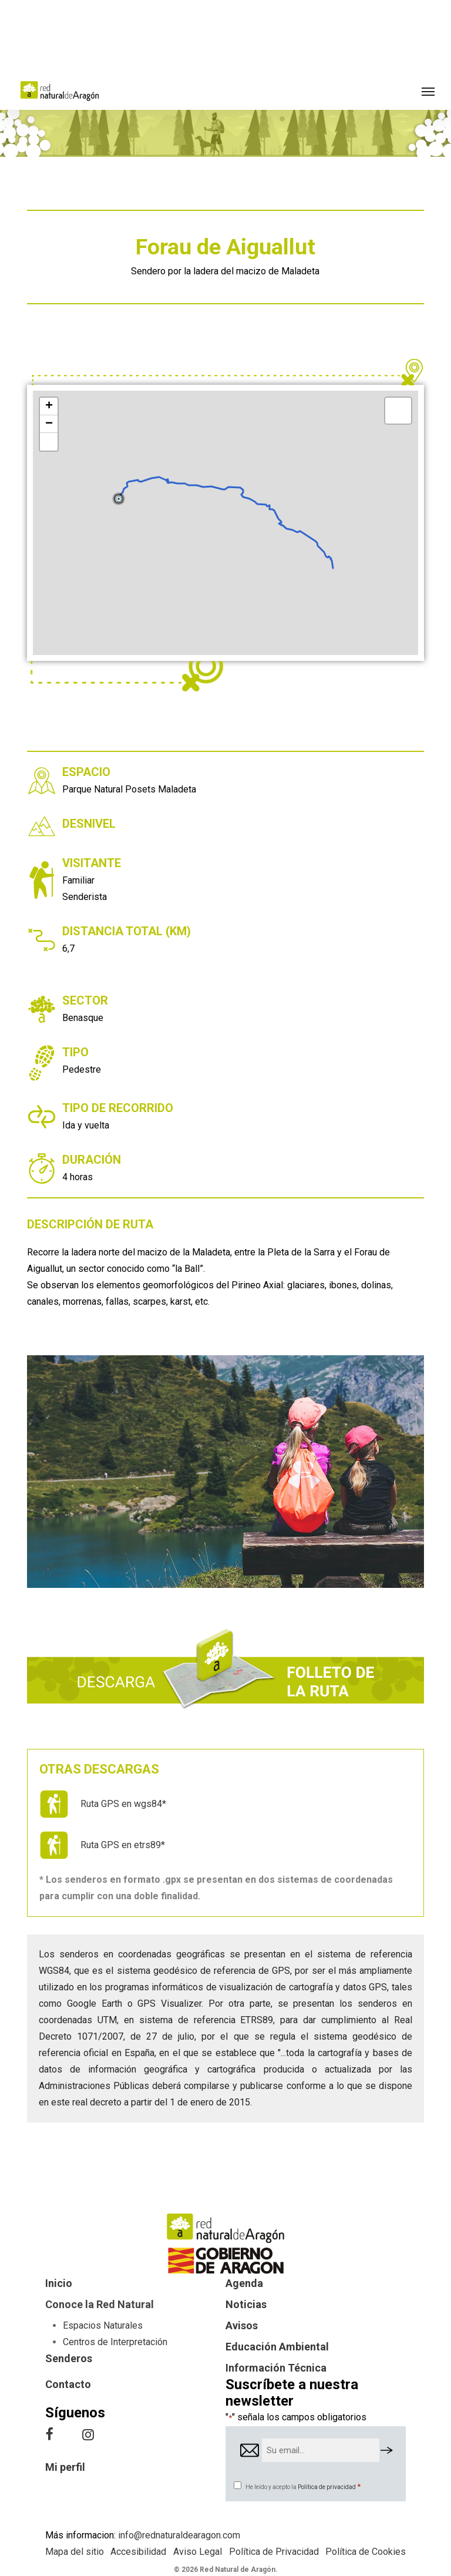 The image size is (451, 2576). What do you see at coordinates (68, 2384) in the screenshot?
I see `Contacto` at bounding box center [68, 2384].